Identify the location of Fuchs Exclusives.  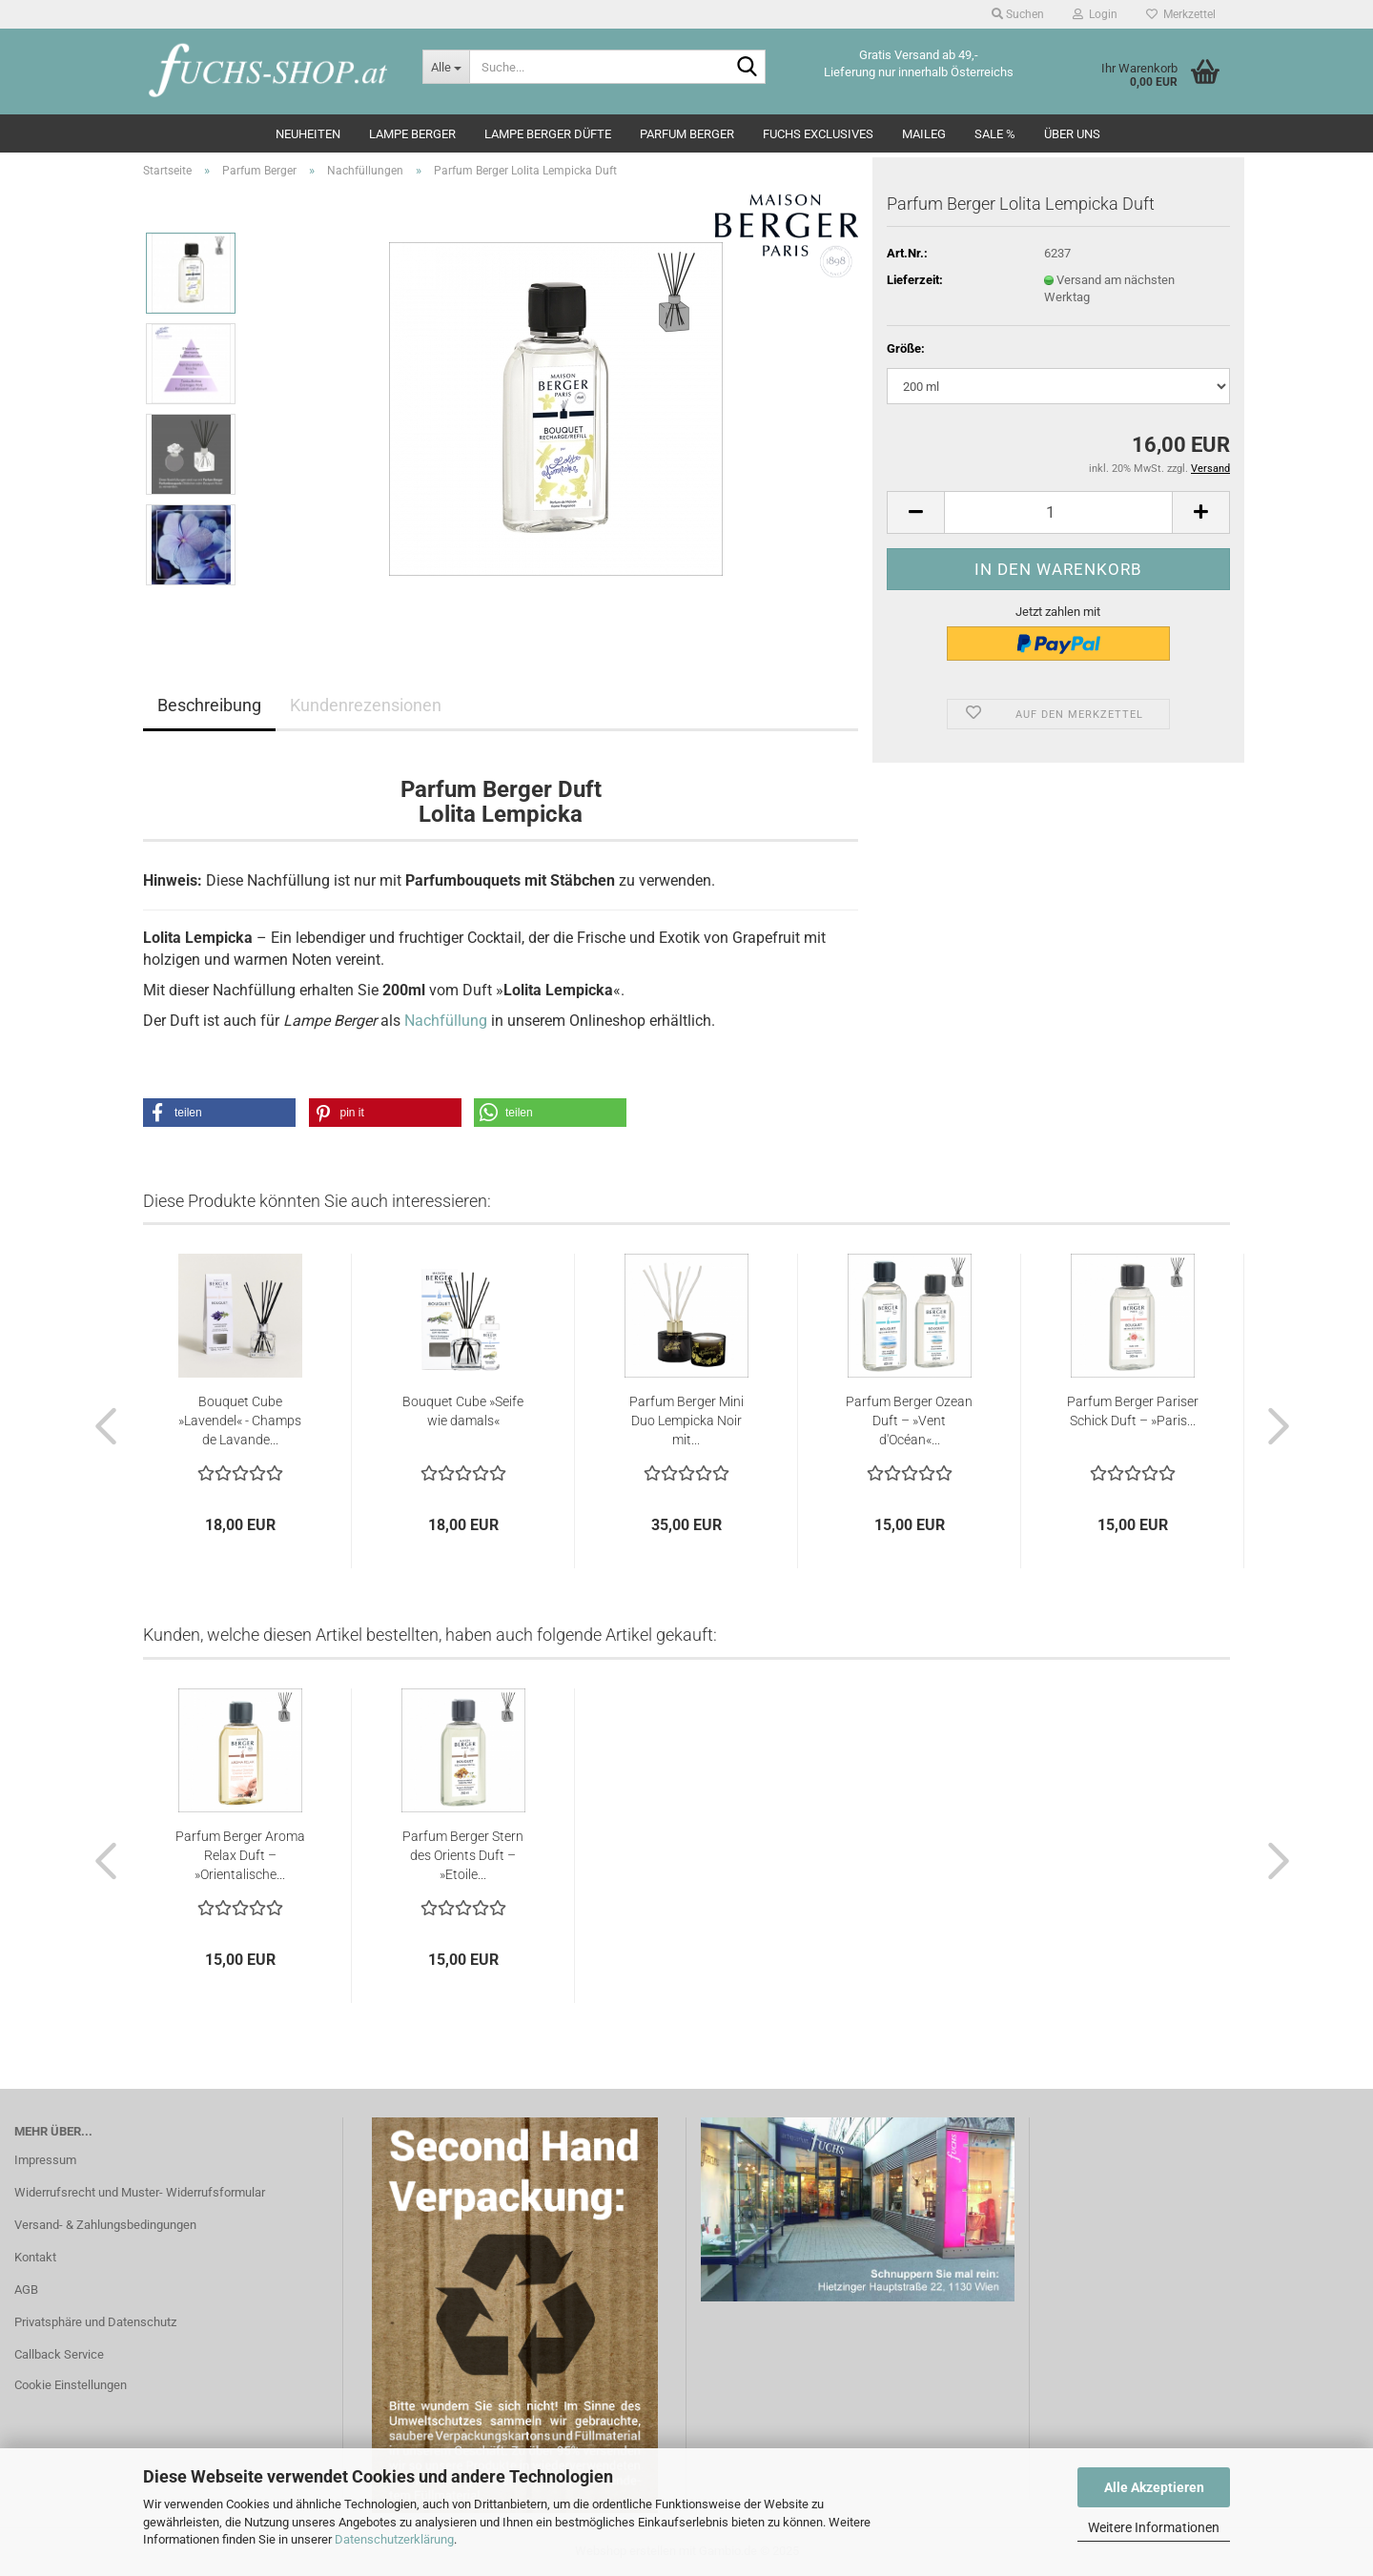
(818, 134).